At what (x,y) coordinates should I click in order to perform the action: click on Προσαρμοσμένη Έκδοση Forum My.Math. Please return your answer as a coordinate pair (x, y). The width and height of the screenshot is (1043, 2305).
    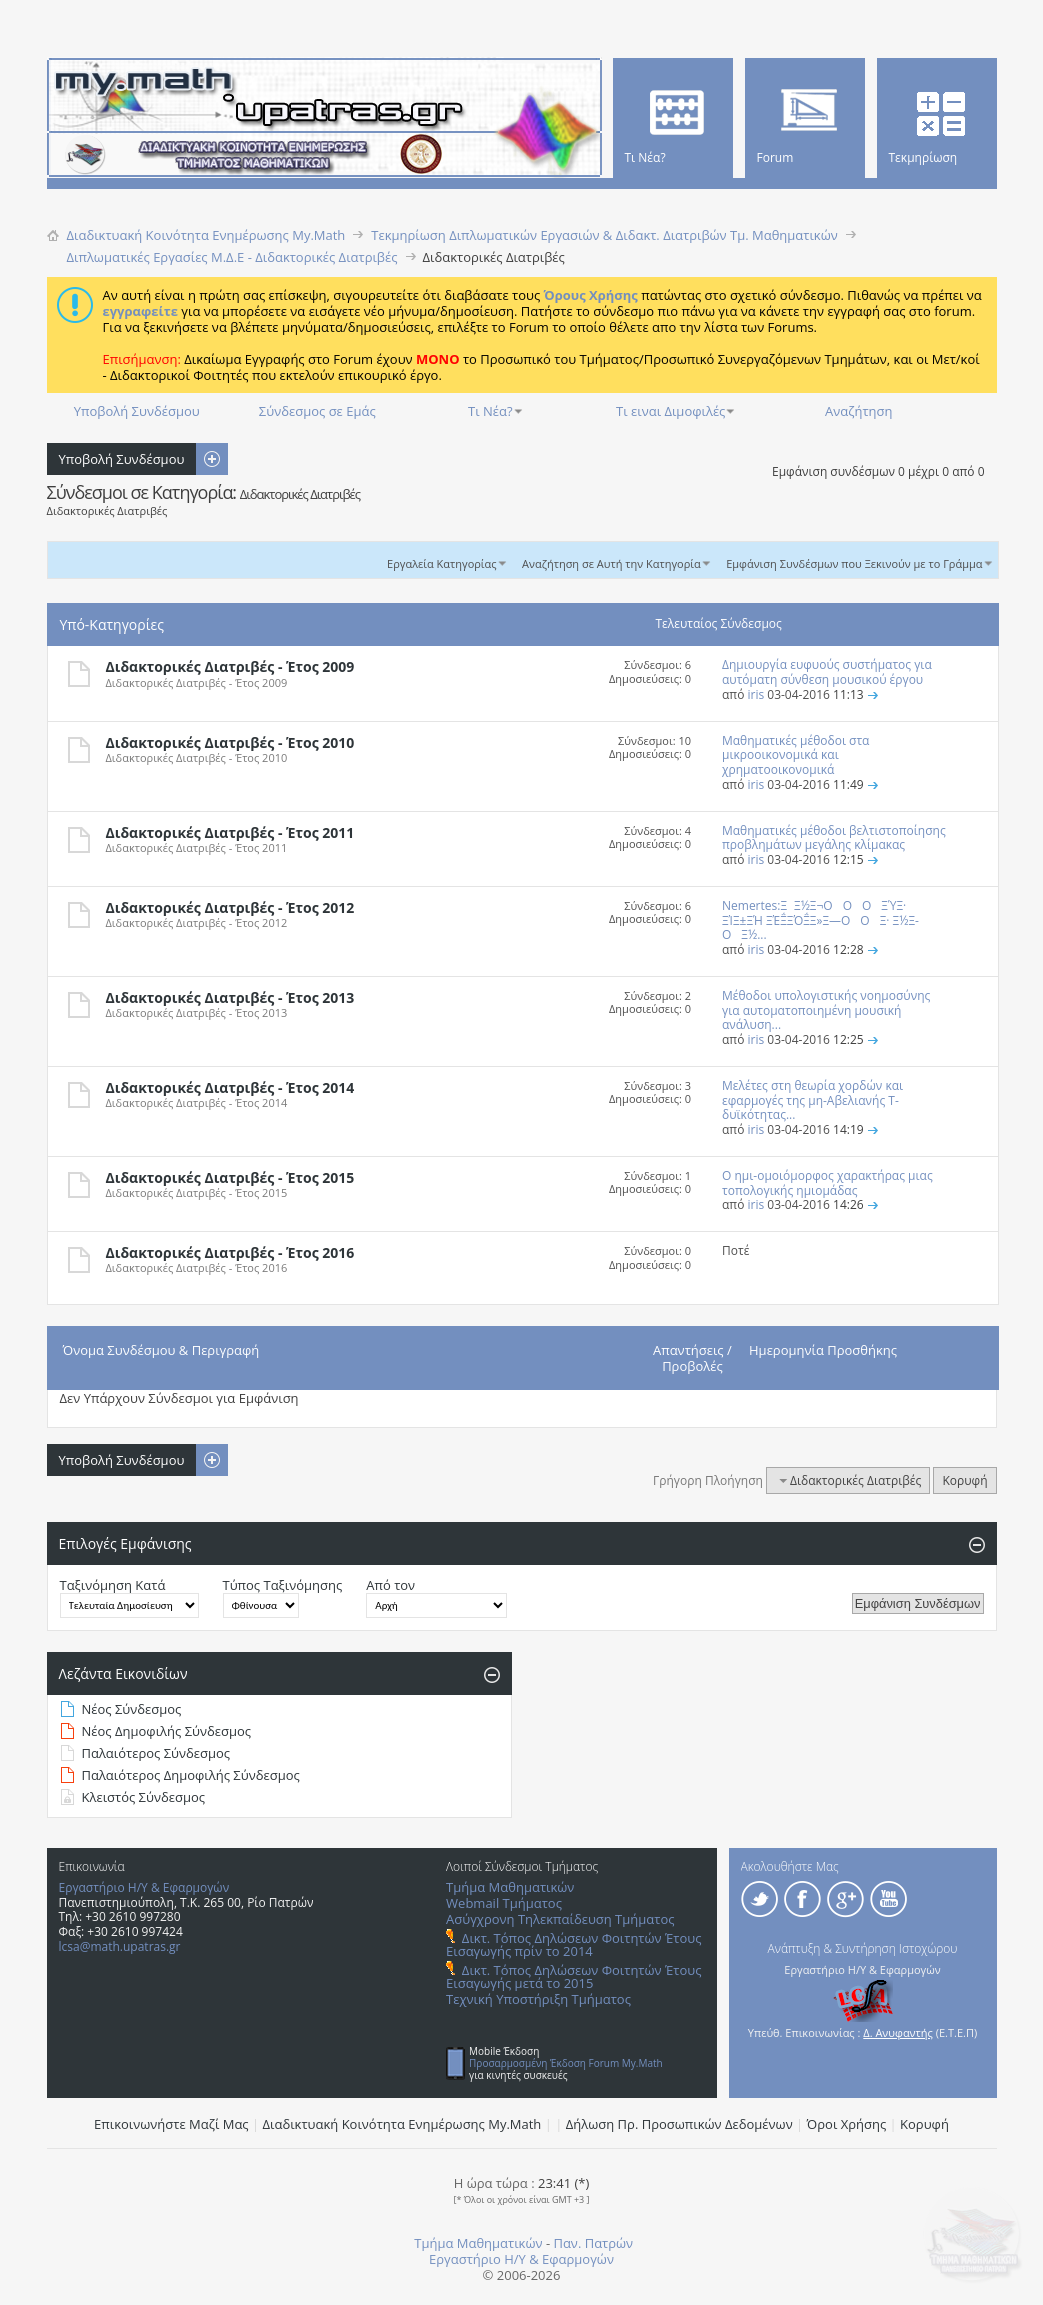
    Looking at the image, I should click on (566, 2063).